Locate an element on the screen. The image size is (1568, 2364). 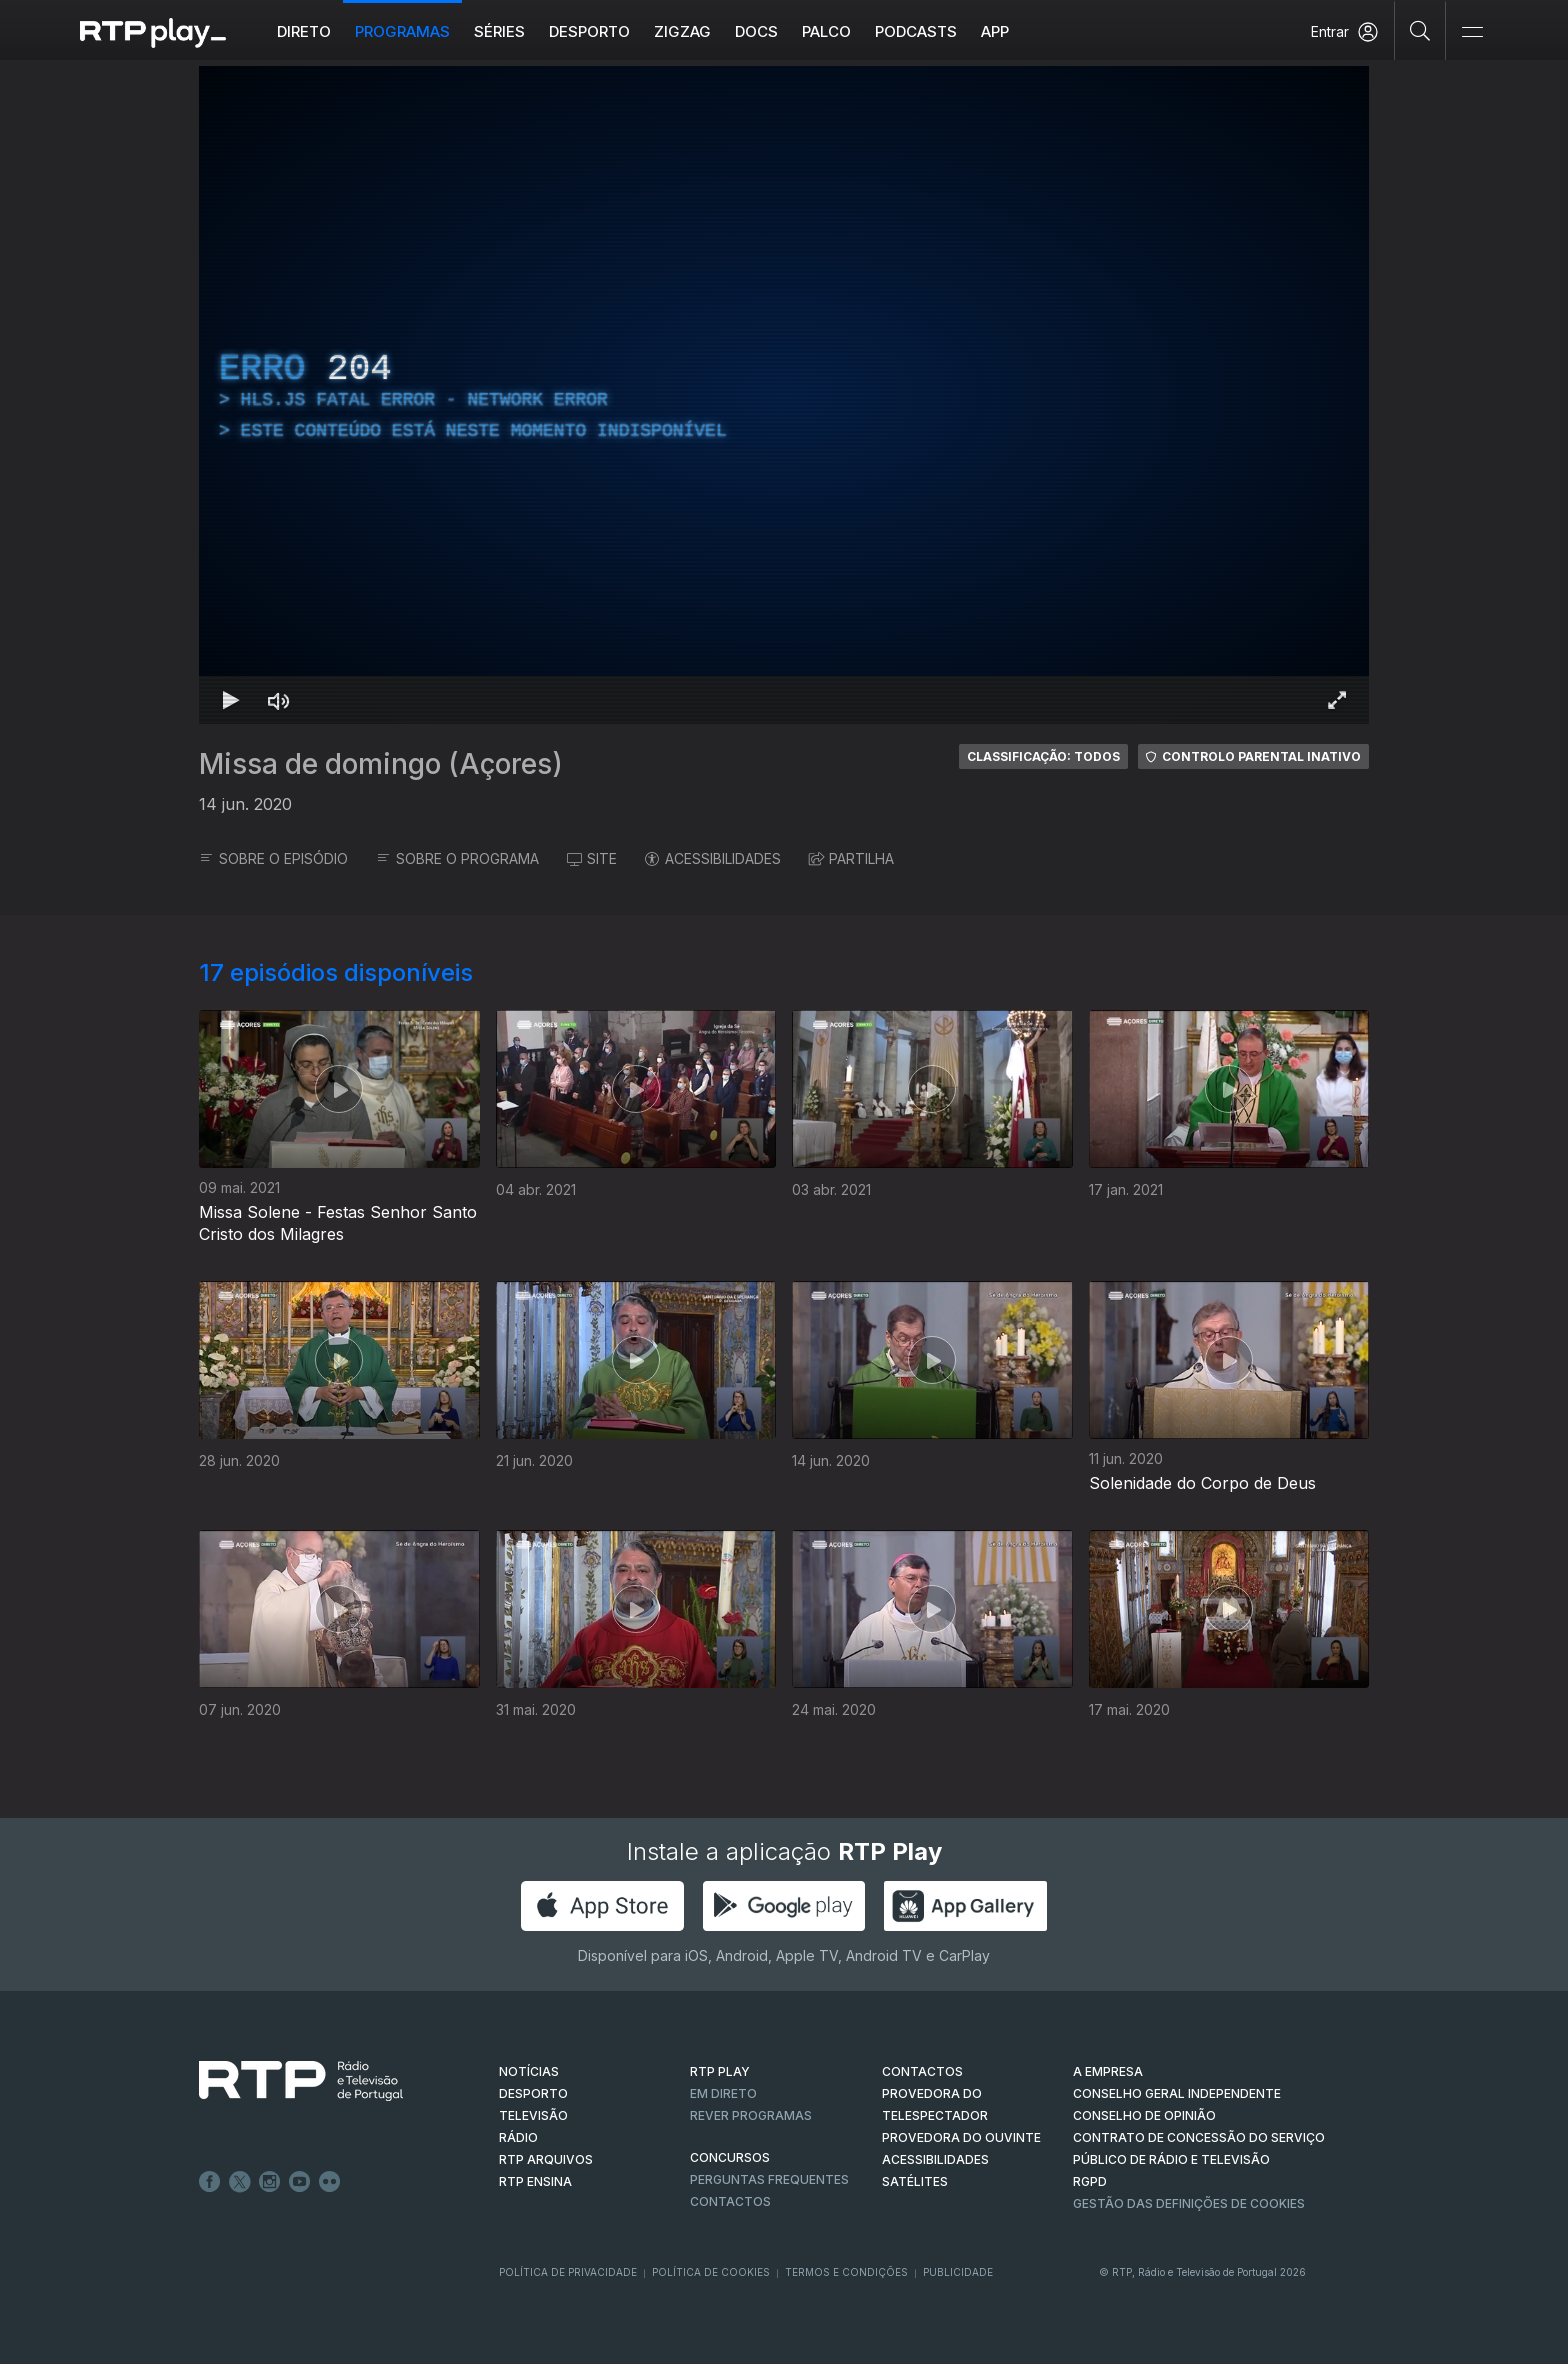
Palco is located at coordinates (826, 31).